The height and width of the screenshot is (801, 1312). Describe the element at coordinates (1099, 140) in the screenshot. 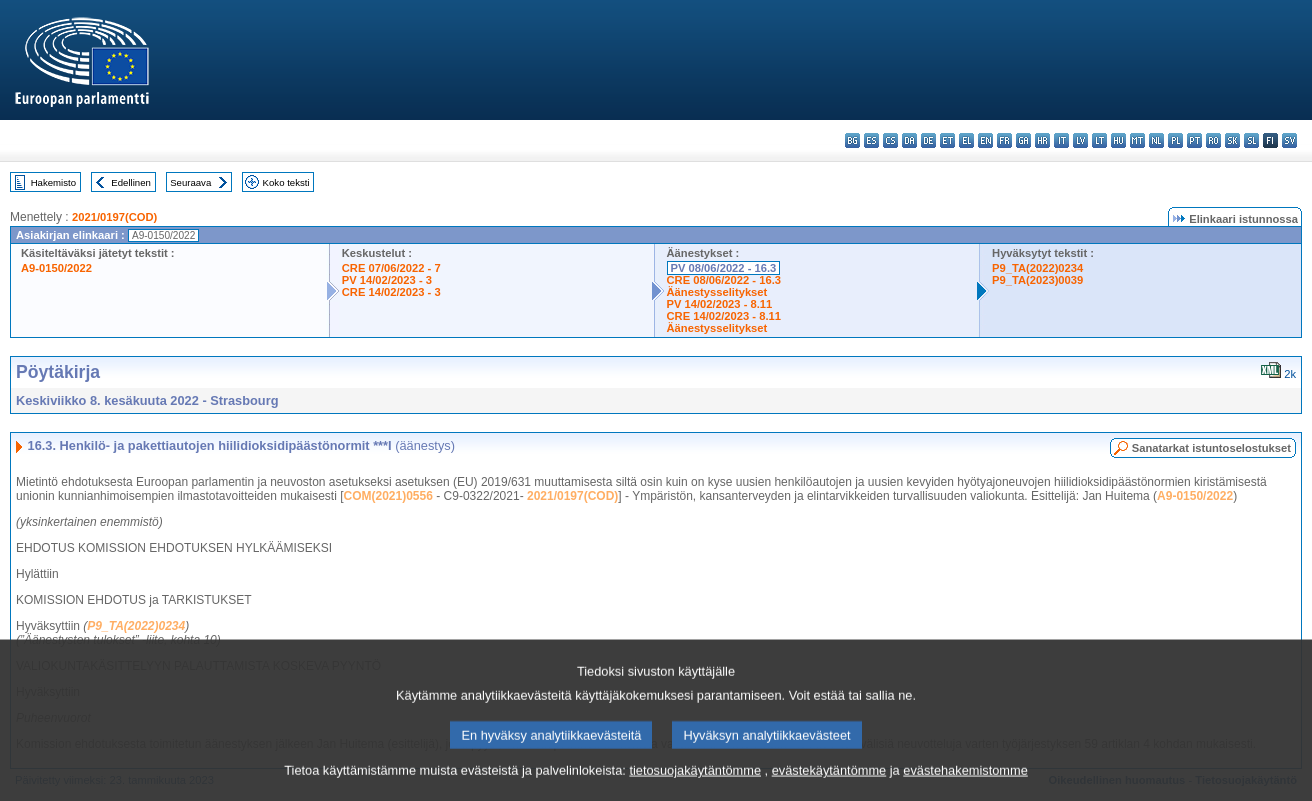

I see `lt - lietuvių kalba` at that location.